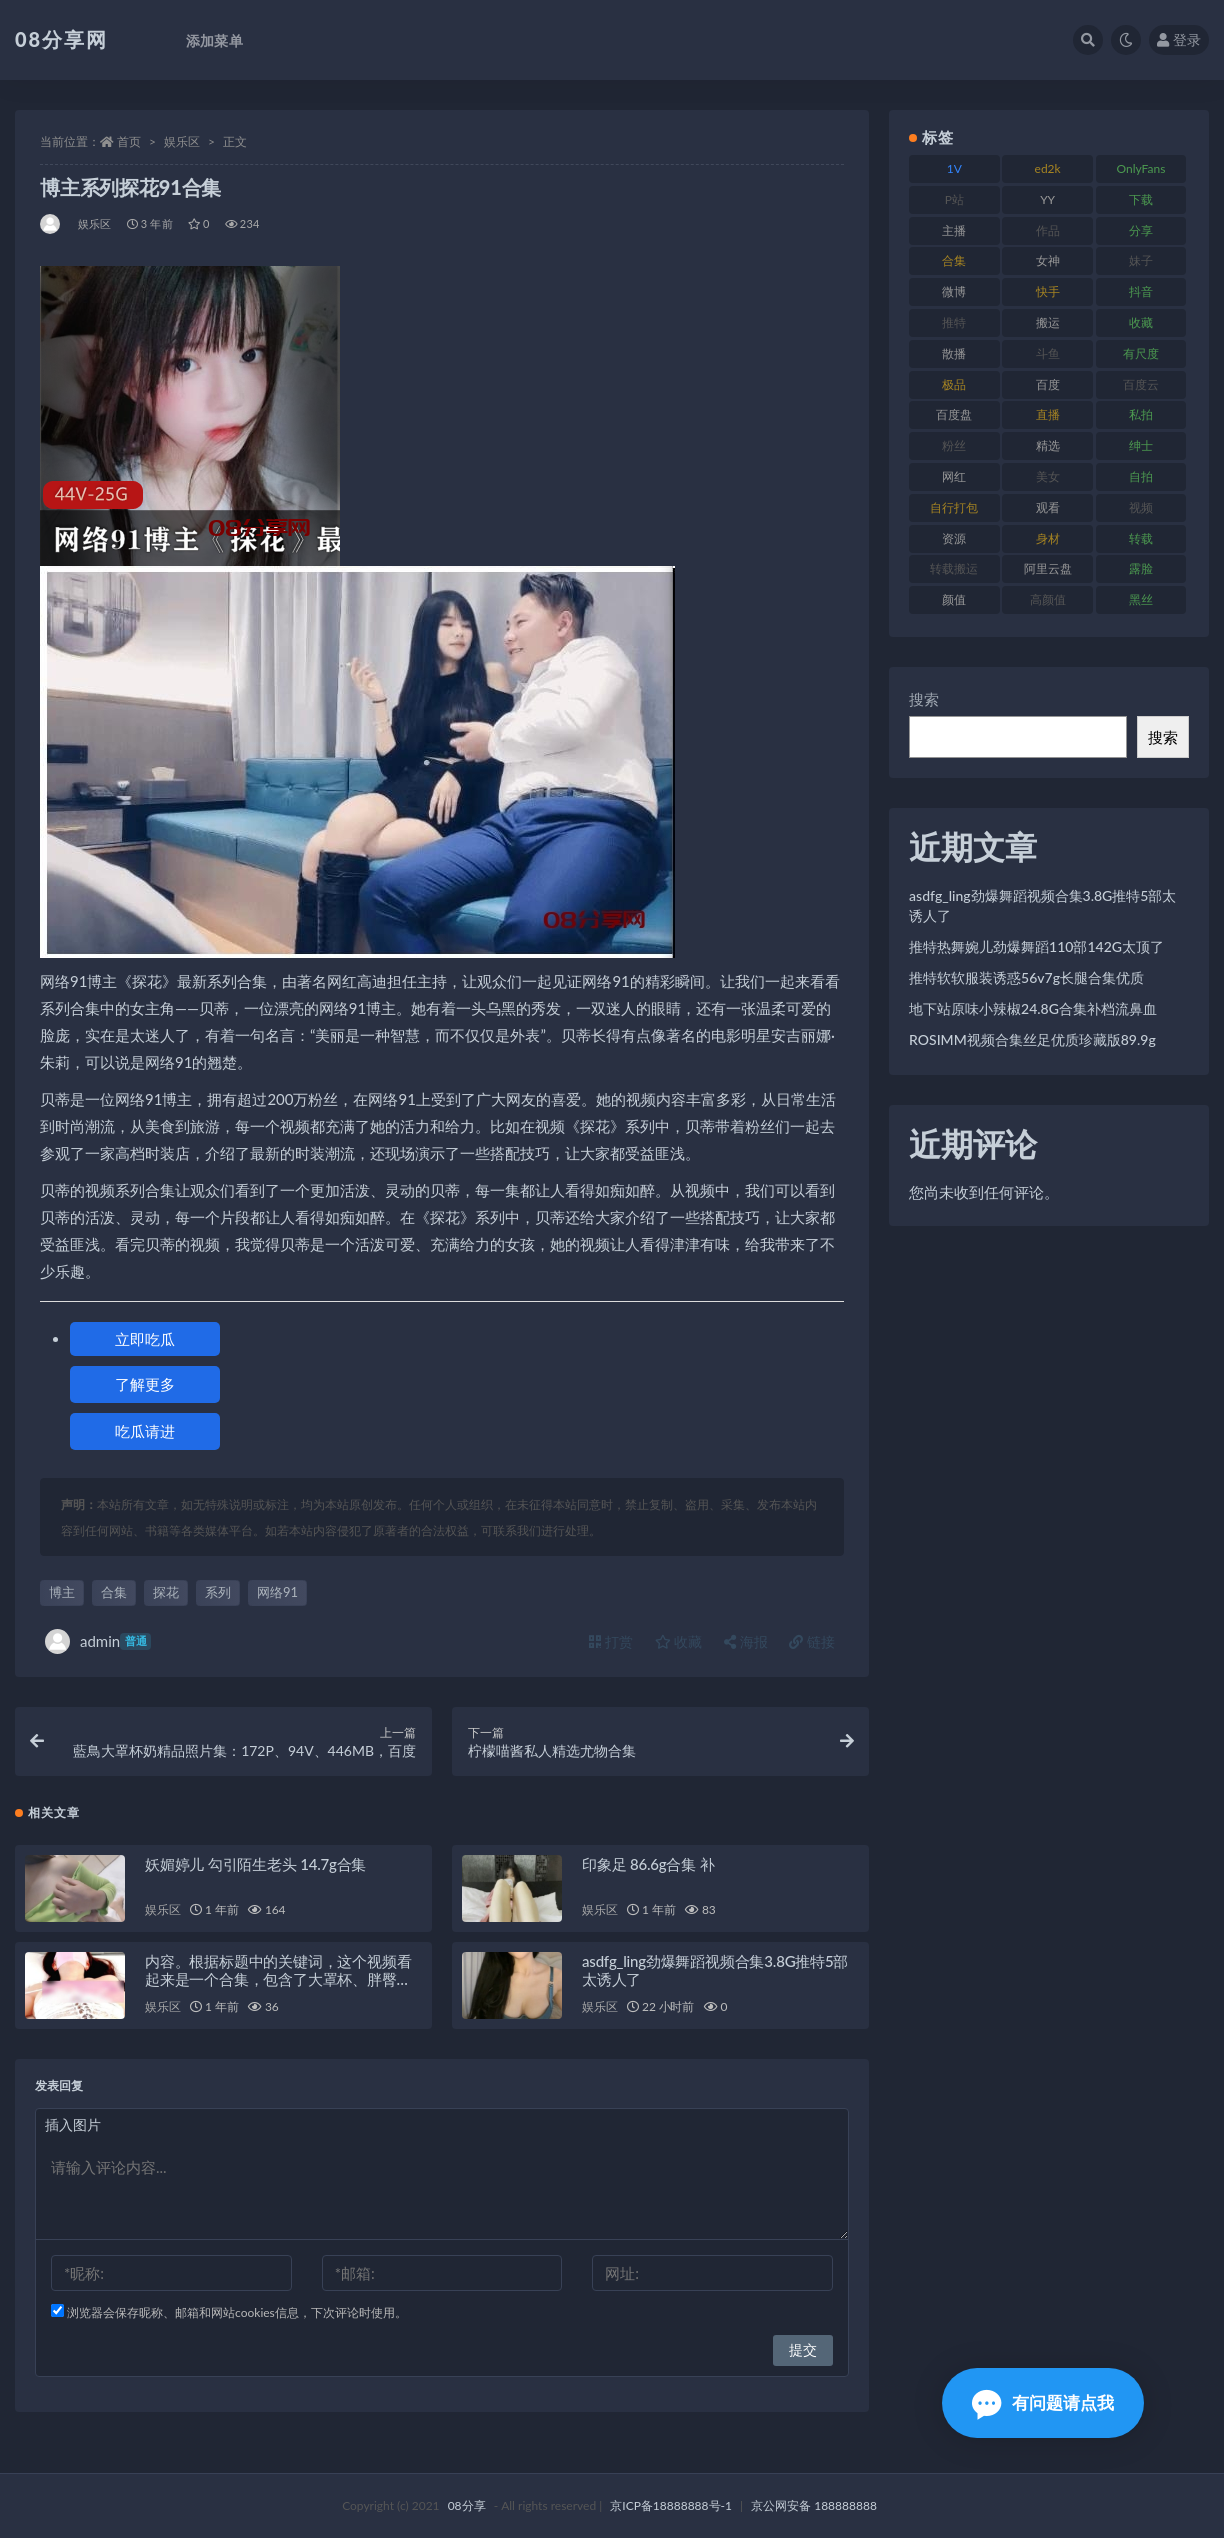 This screenshot has height=2538, width=1224. What do you see at coordinates (1048, 291) in the screenshot?
I see `快手 [快手 (89 项)]` at bounding box center [1048, 291].